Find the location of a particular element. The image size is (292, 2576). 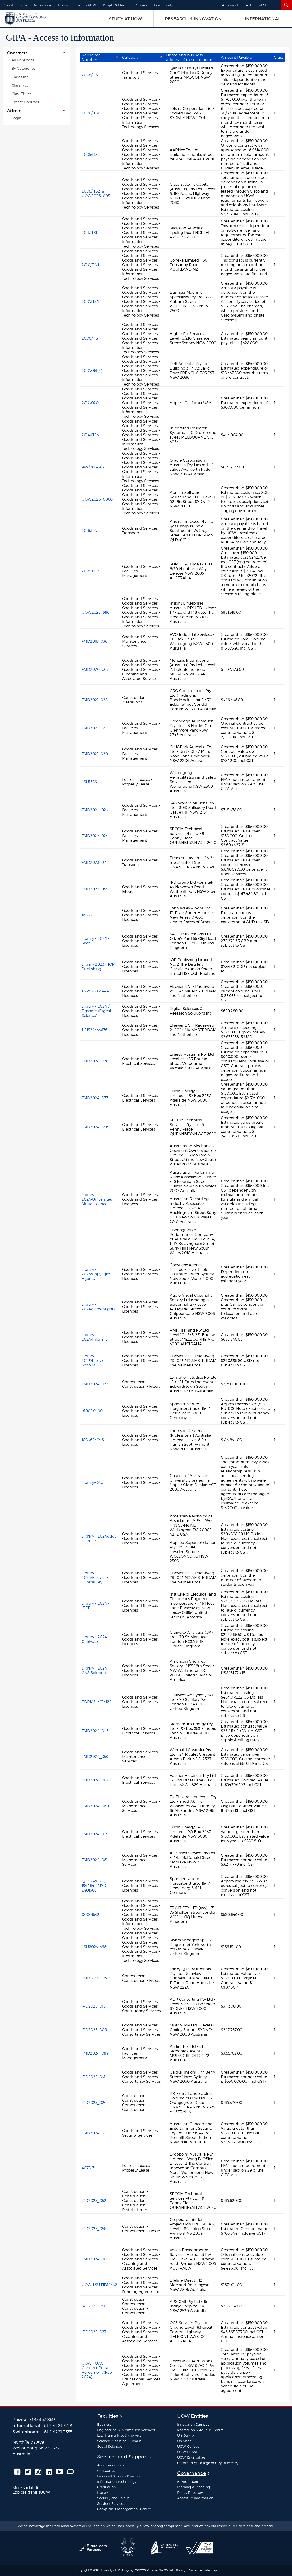

Login is located at coordinates (16, 118).